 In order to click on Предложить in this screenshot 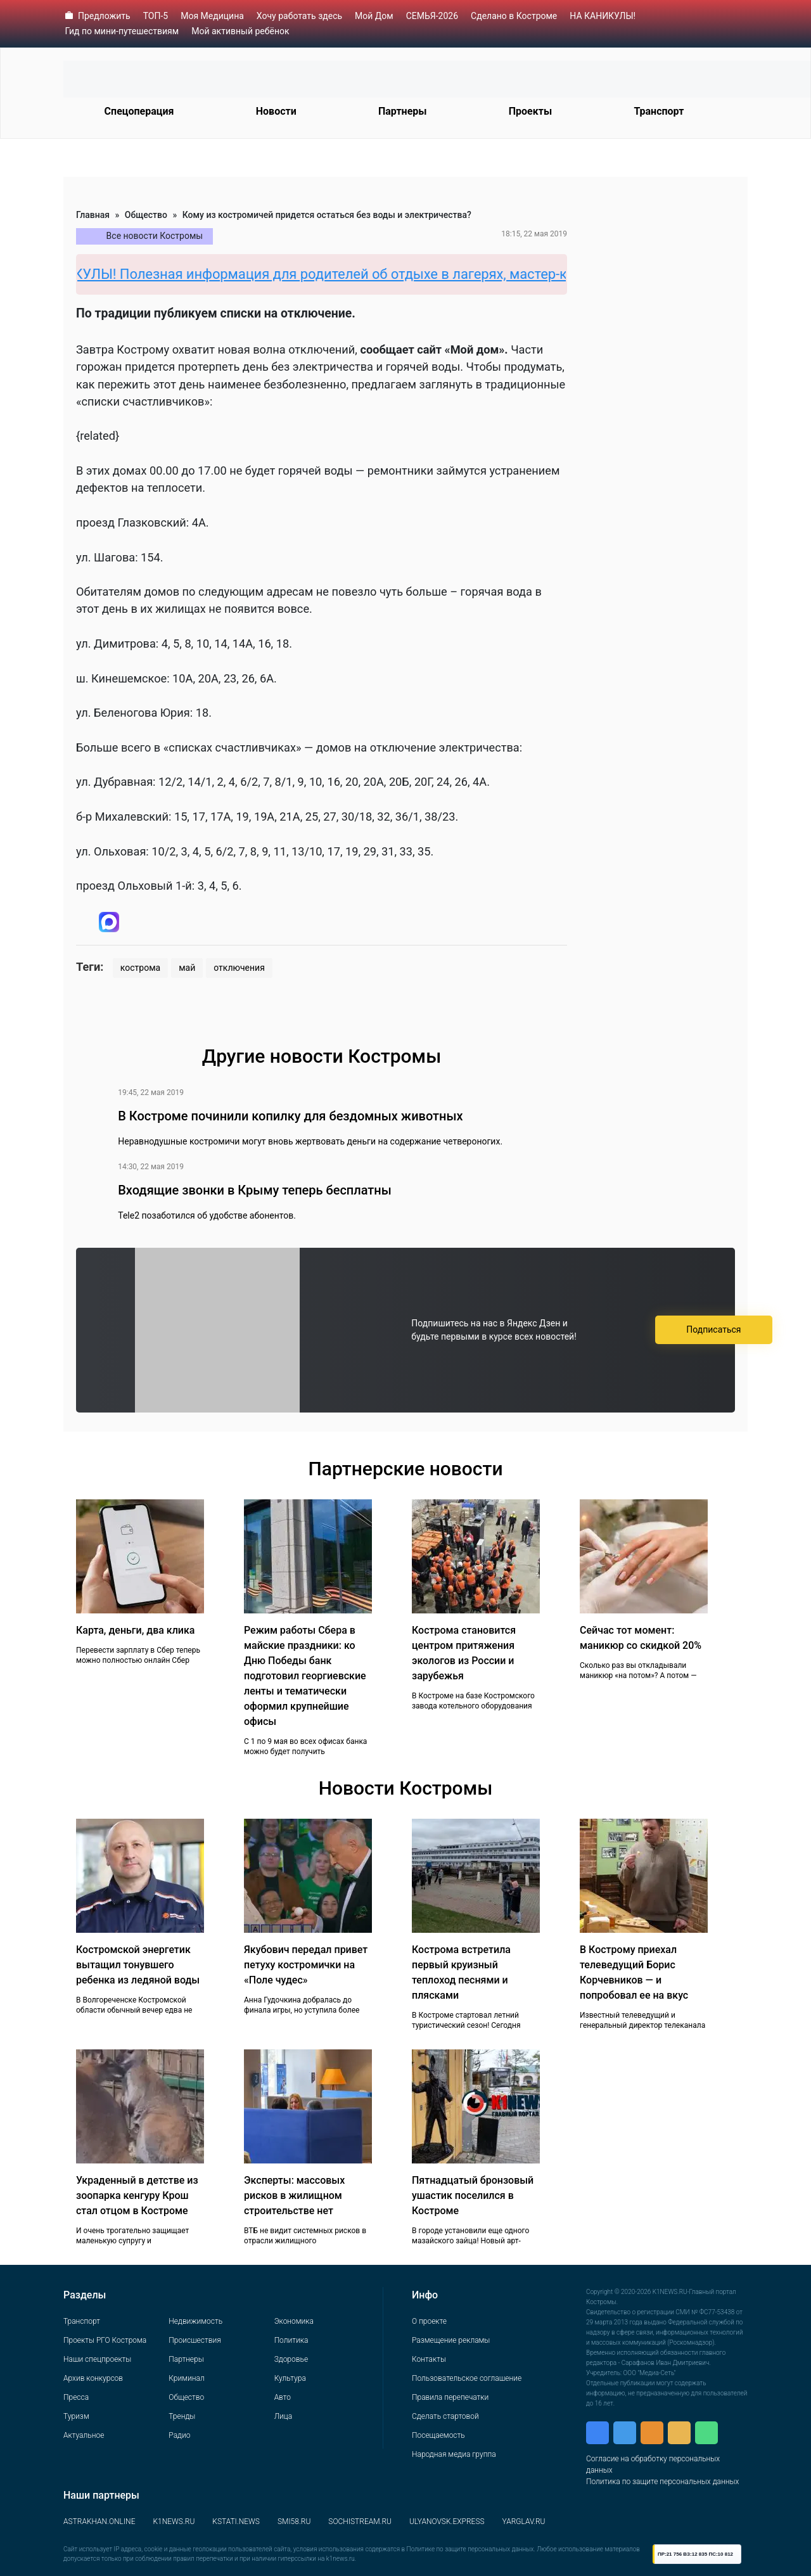, I will do `click(104, 16)`.